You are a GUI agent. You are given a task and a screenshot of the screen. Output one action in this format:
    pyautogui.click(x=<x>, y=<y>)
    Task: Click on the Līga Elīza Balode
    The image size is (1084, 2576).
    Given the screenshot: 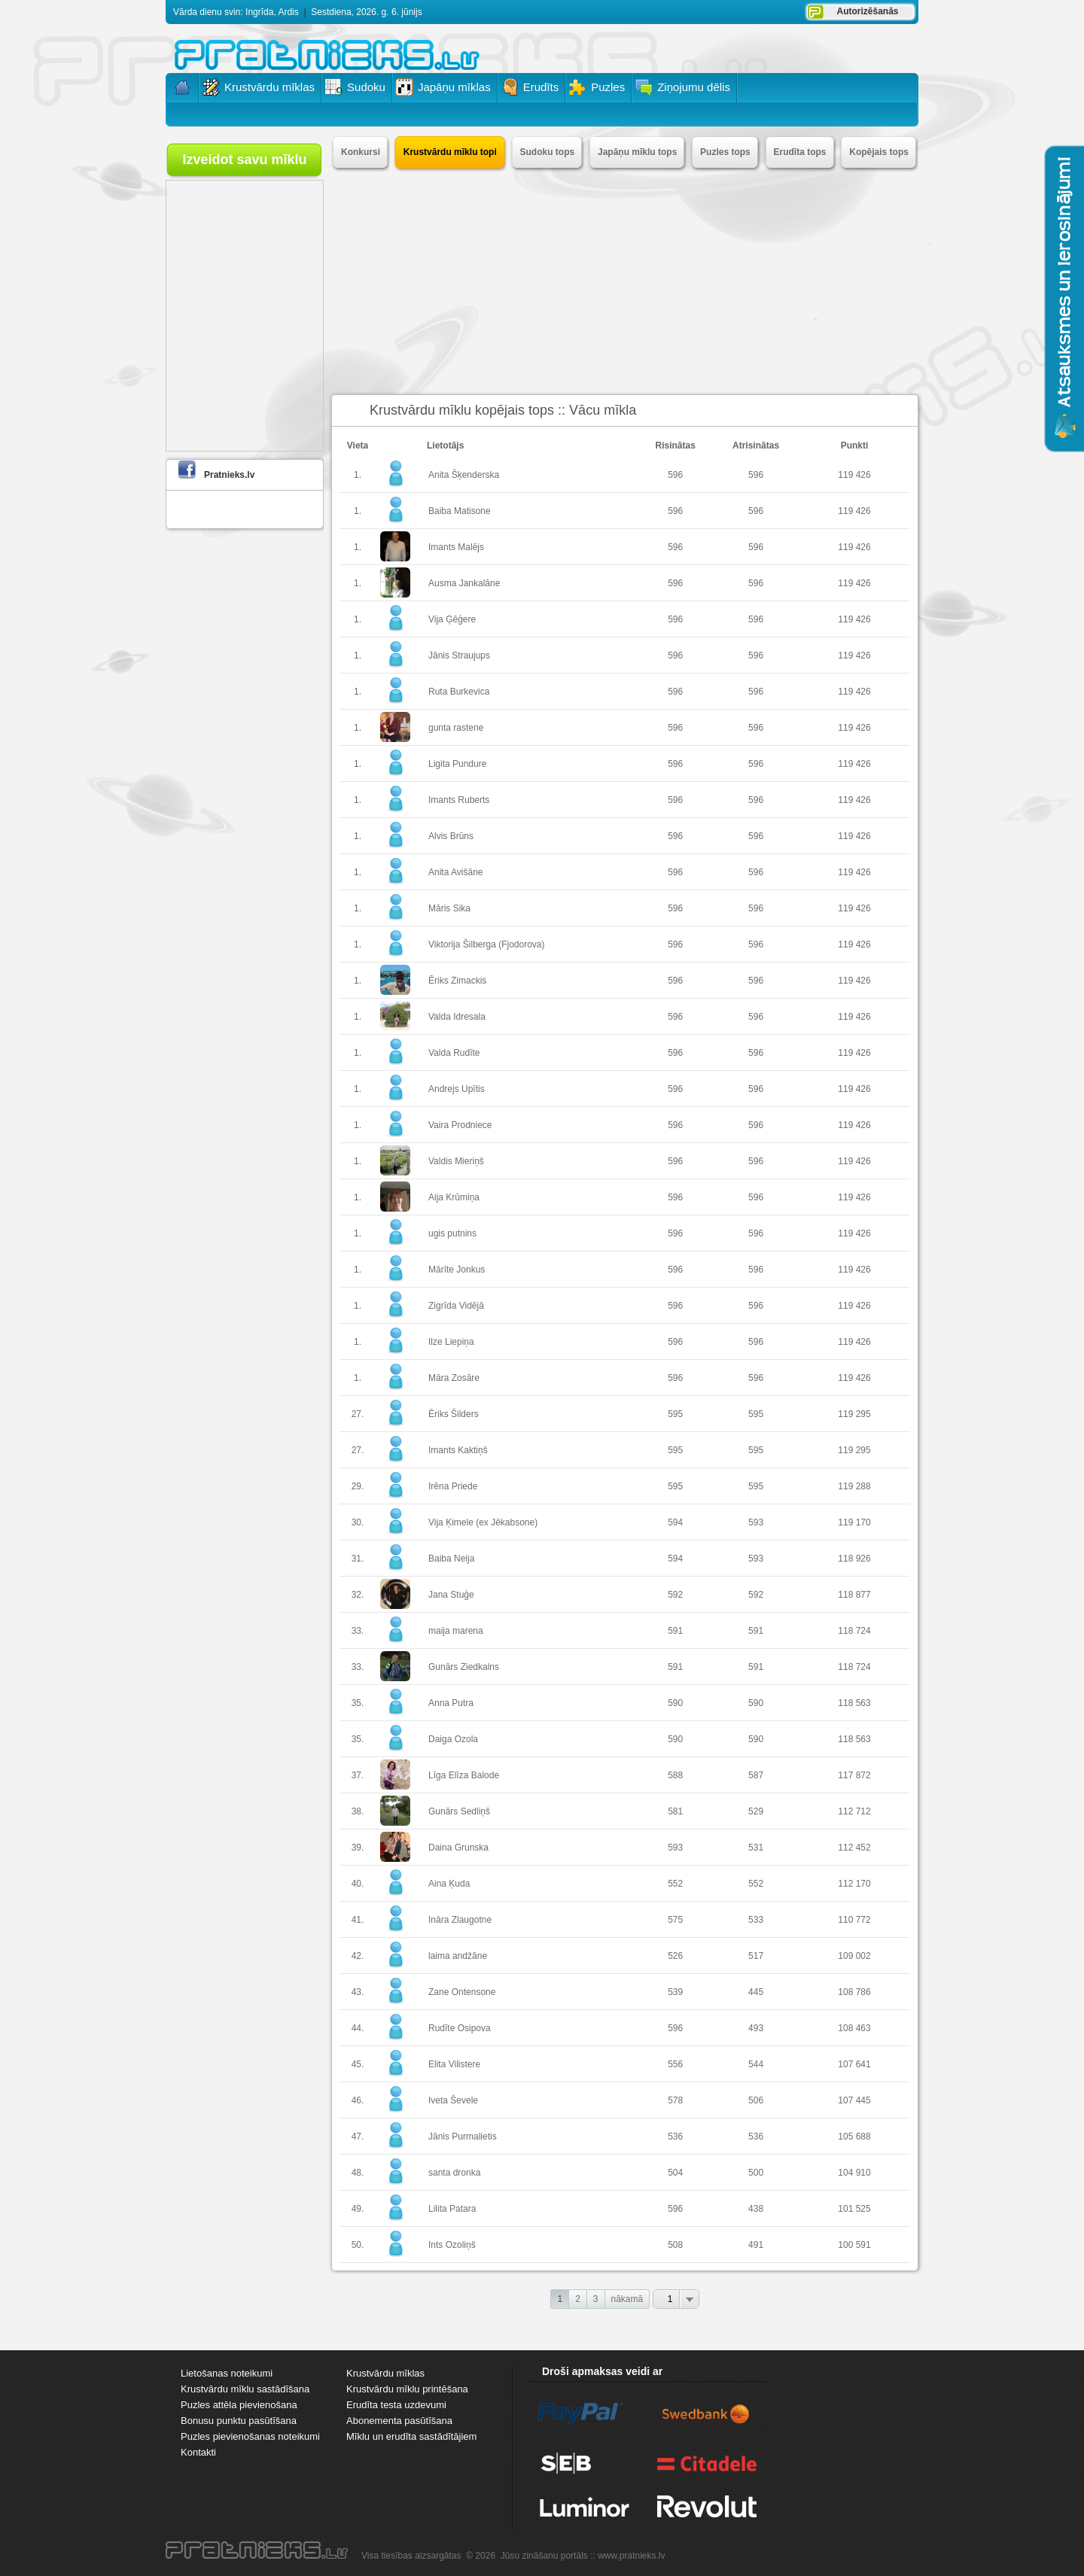 What is the action you would take?
    pyautogui.click(x=463, y=1775)
    